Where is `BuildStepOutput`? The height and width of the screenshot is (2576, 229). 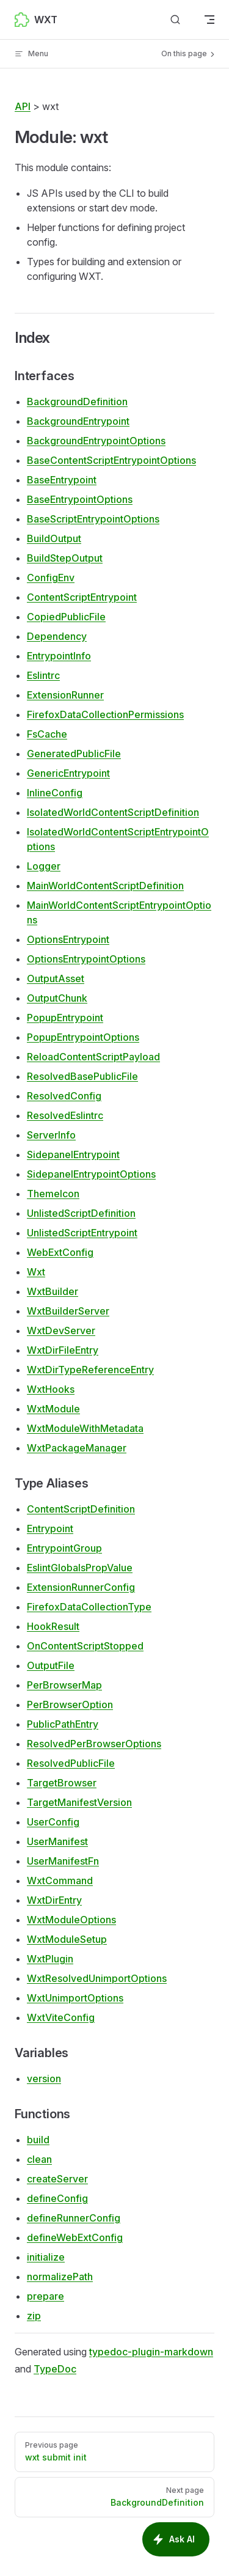 BuildStepOutput is located at coordinates (65, 558).